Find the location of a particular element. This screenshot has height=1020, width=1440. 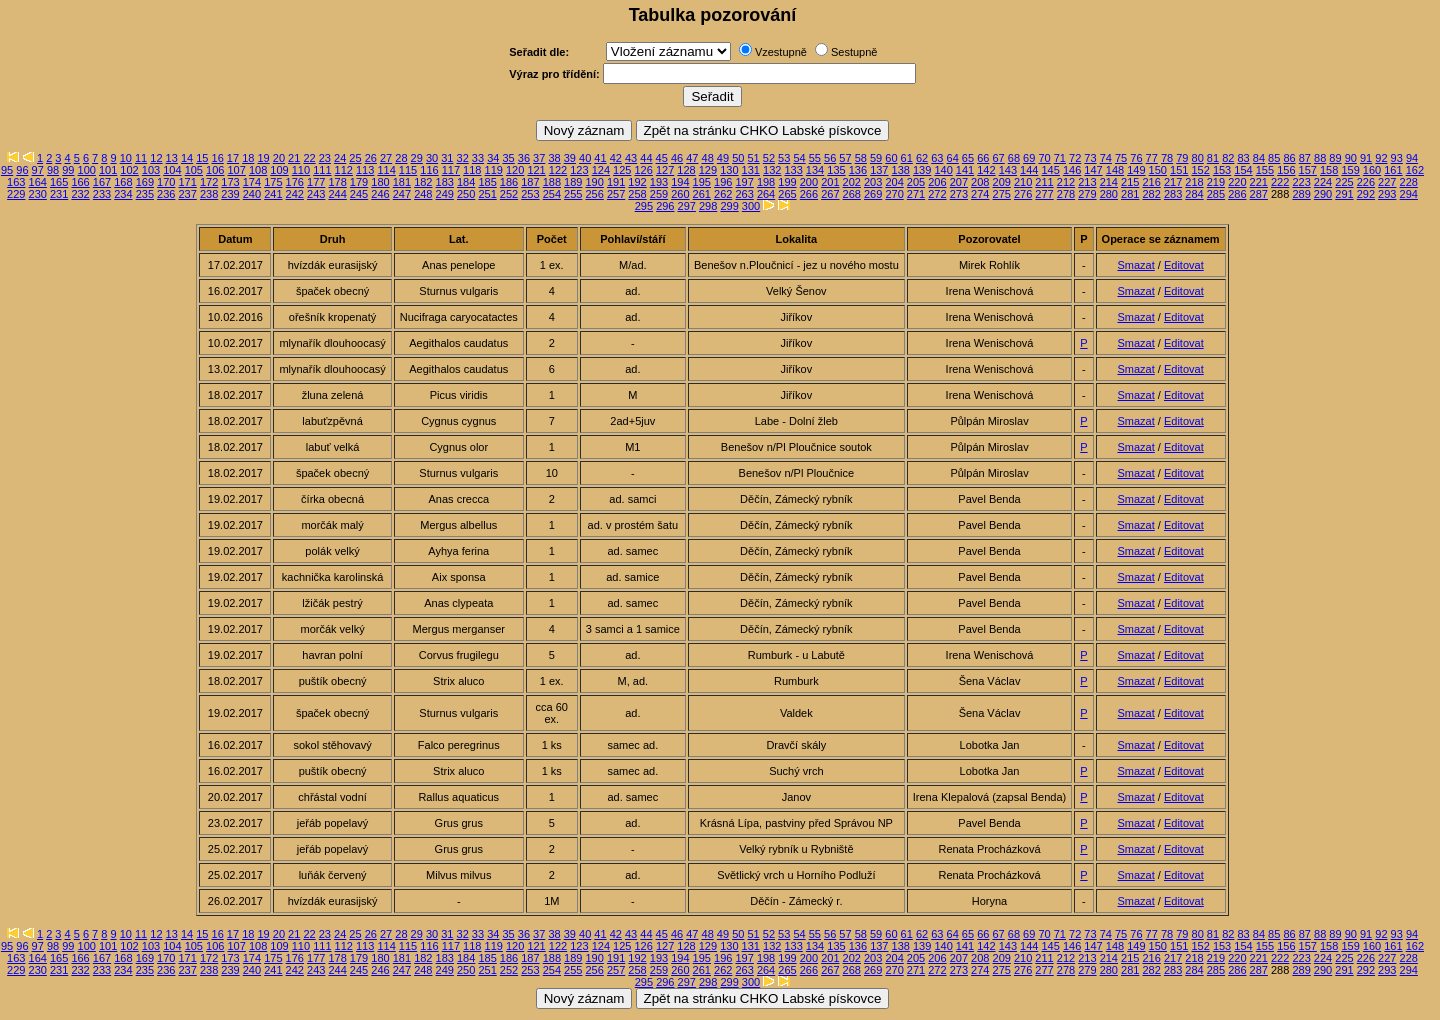

106 is located at coordinates (215, 170).